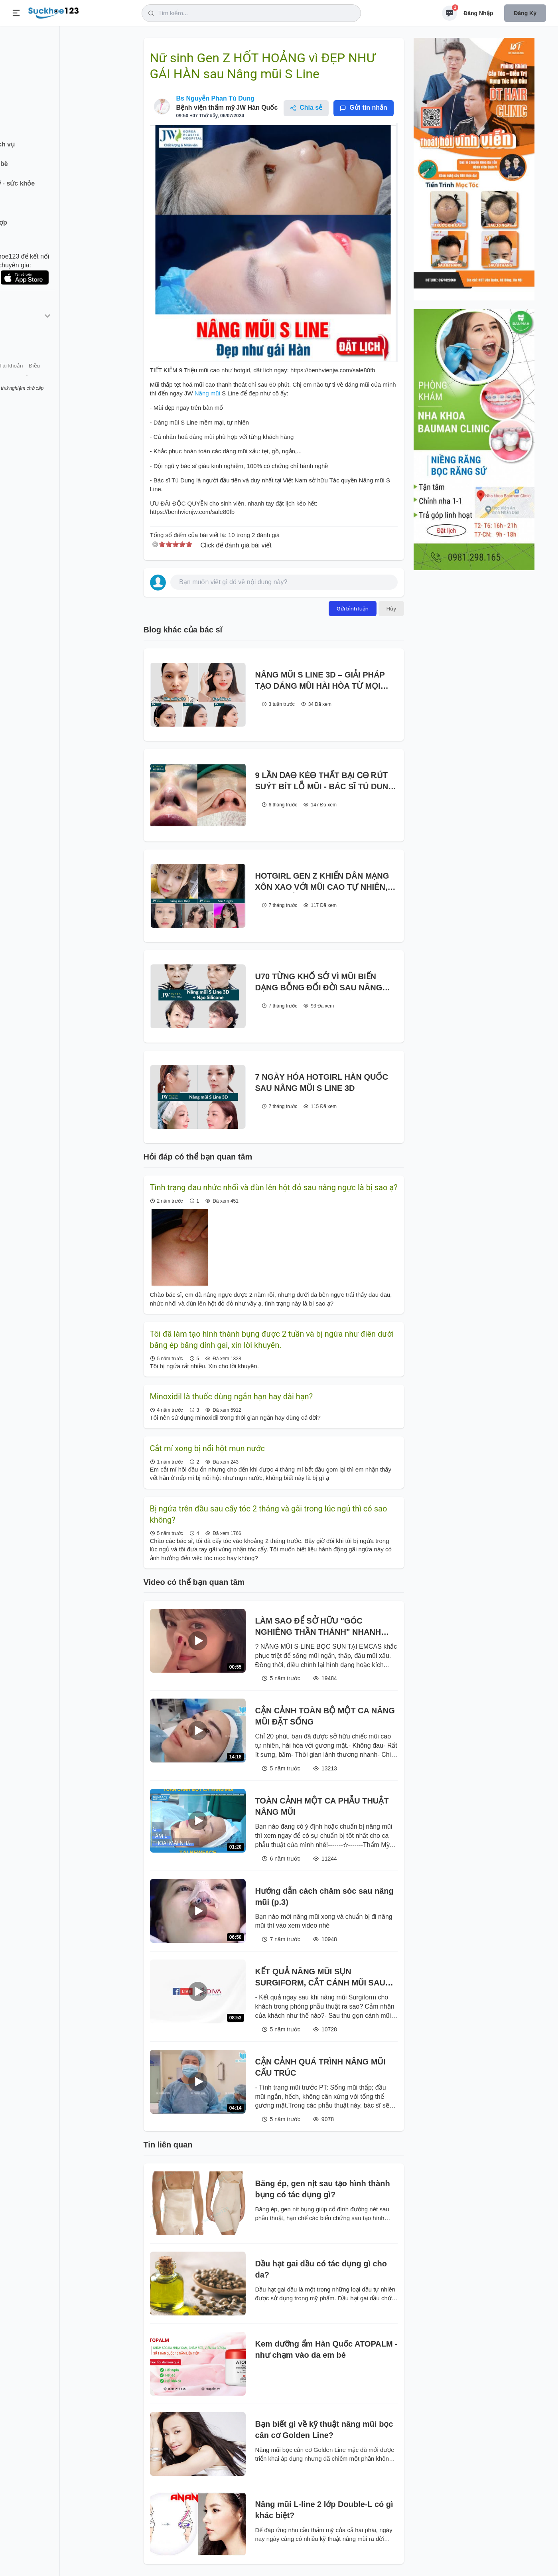  What do you see at coordinates (71, 378) in the screenshot?
I see `Tài khoản` at bounding box center [71, 378].